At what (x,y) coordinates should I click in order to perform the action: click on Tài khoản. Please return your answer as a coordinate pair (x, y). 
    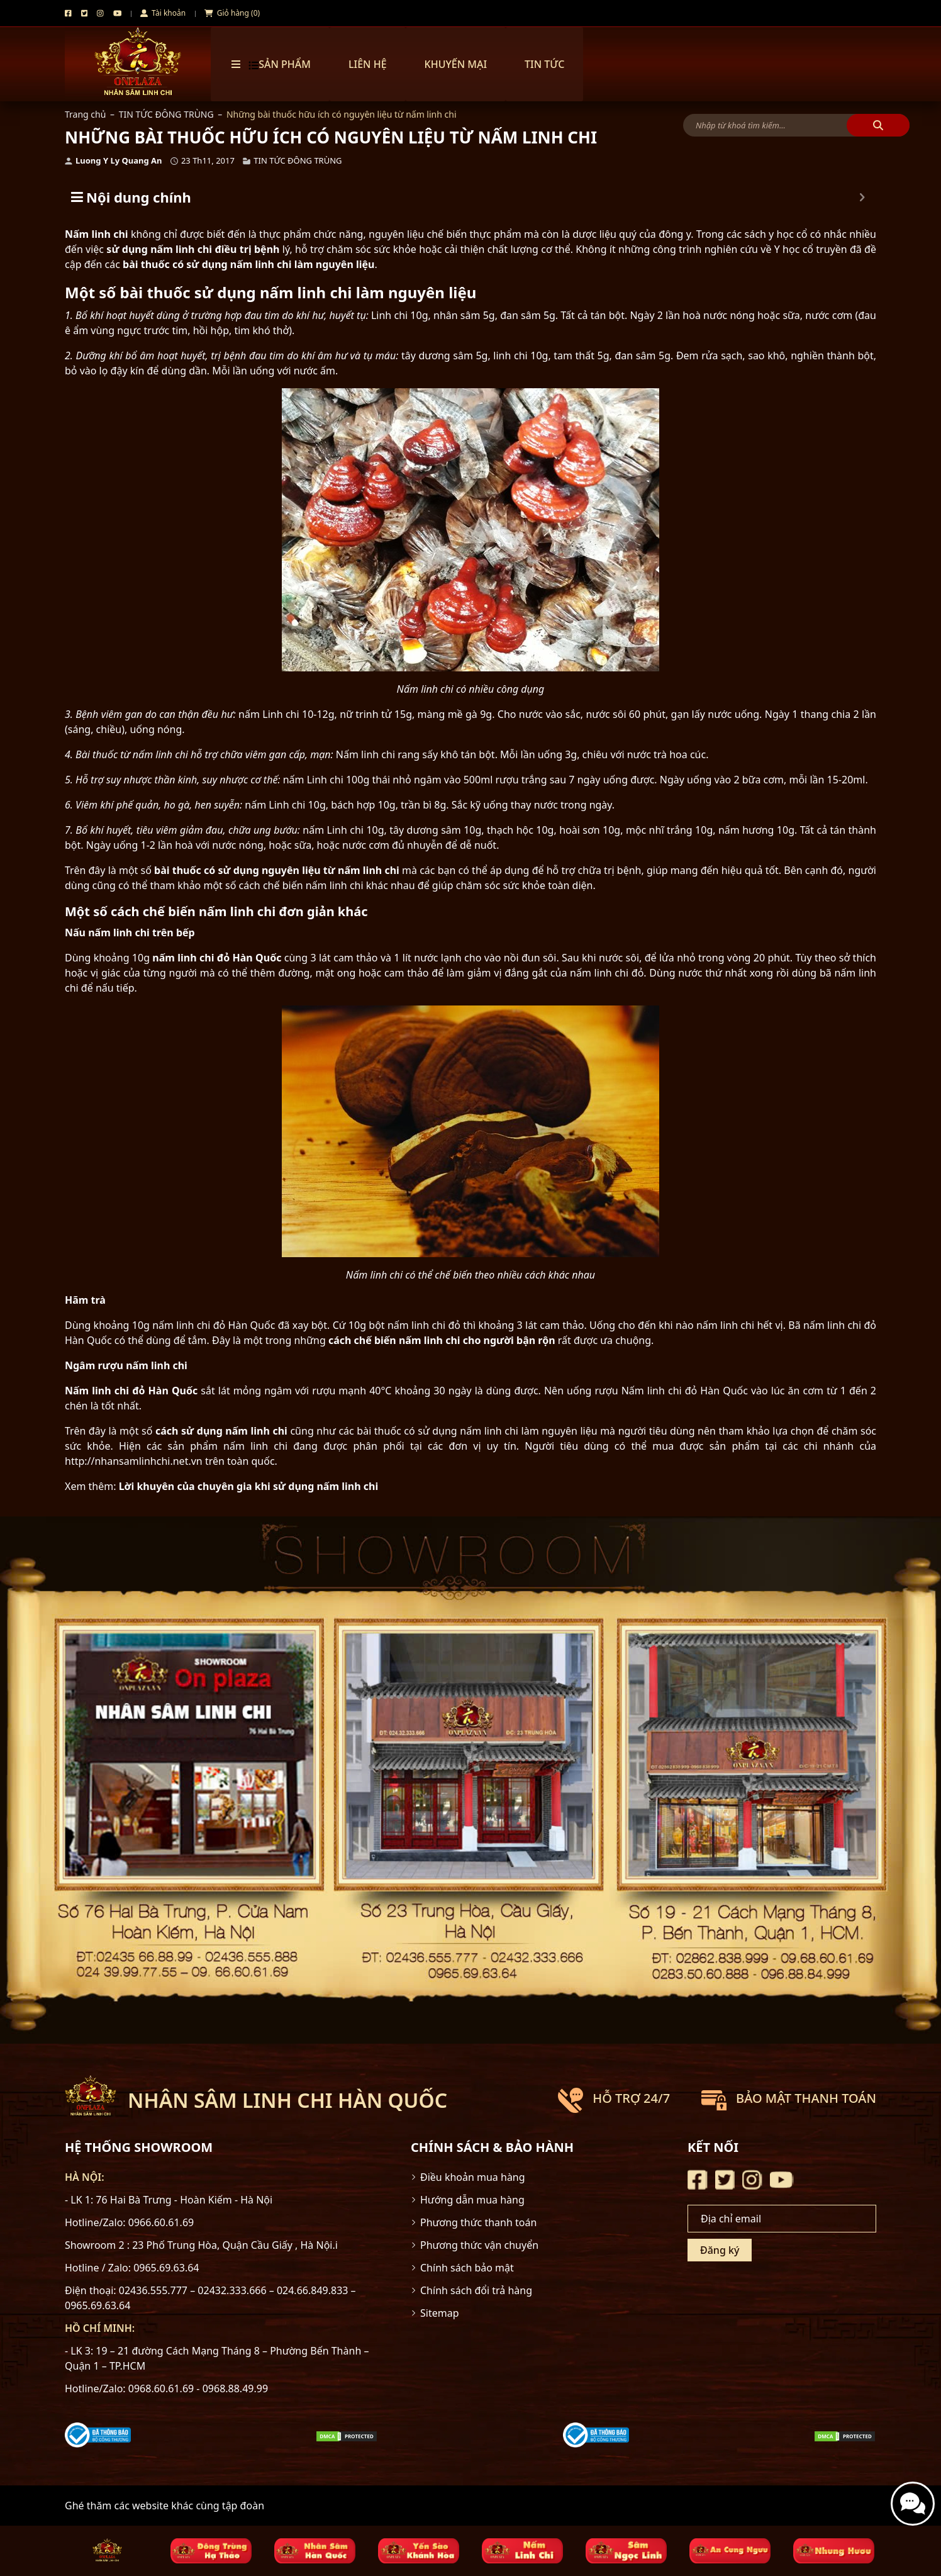
    Looking at the image, I should click on (163, 13).